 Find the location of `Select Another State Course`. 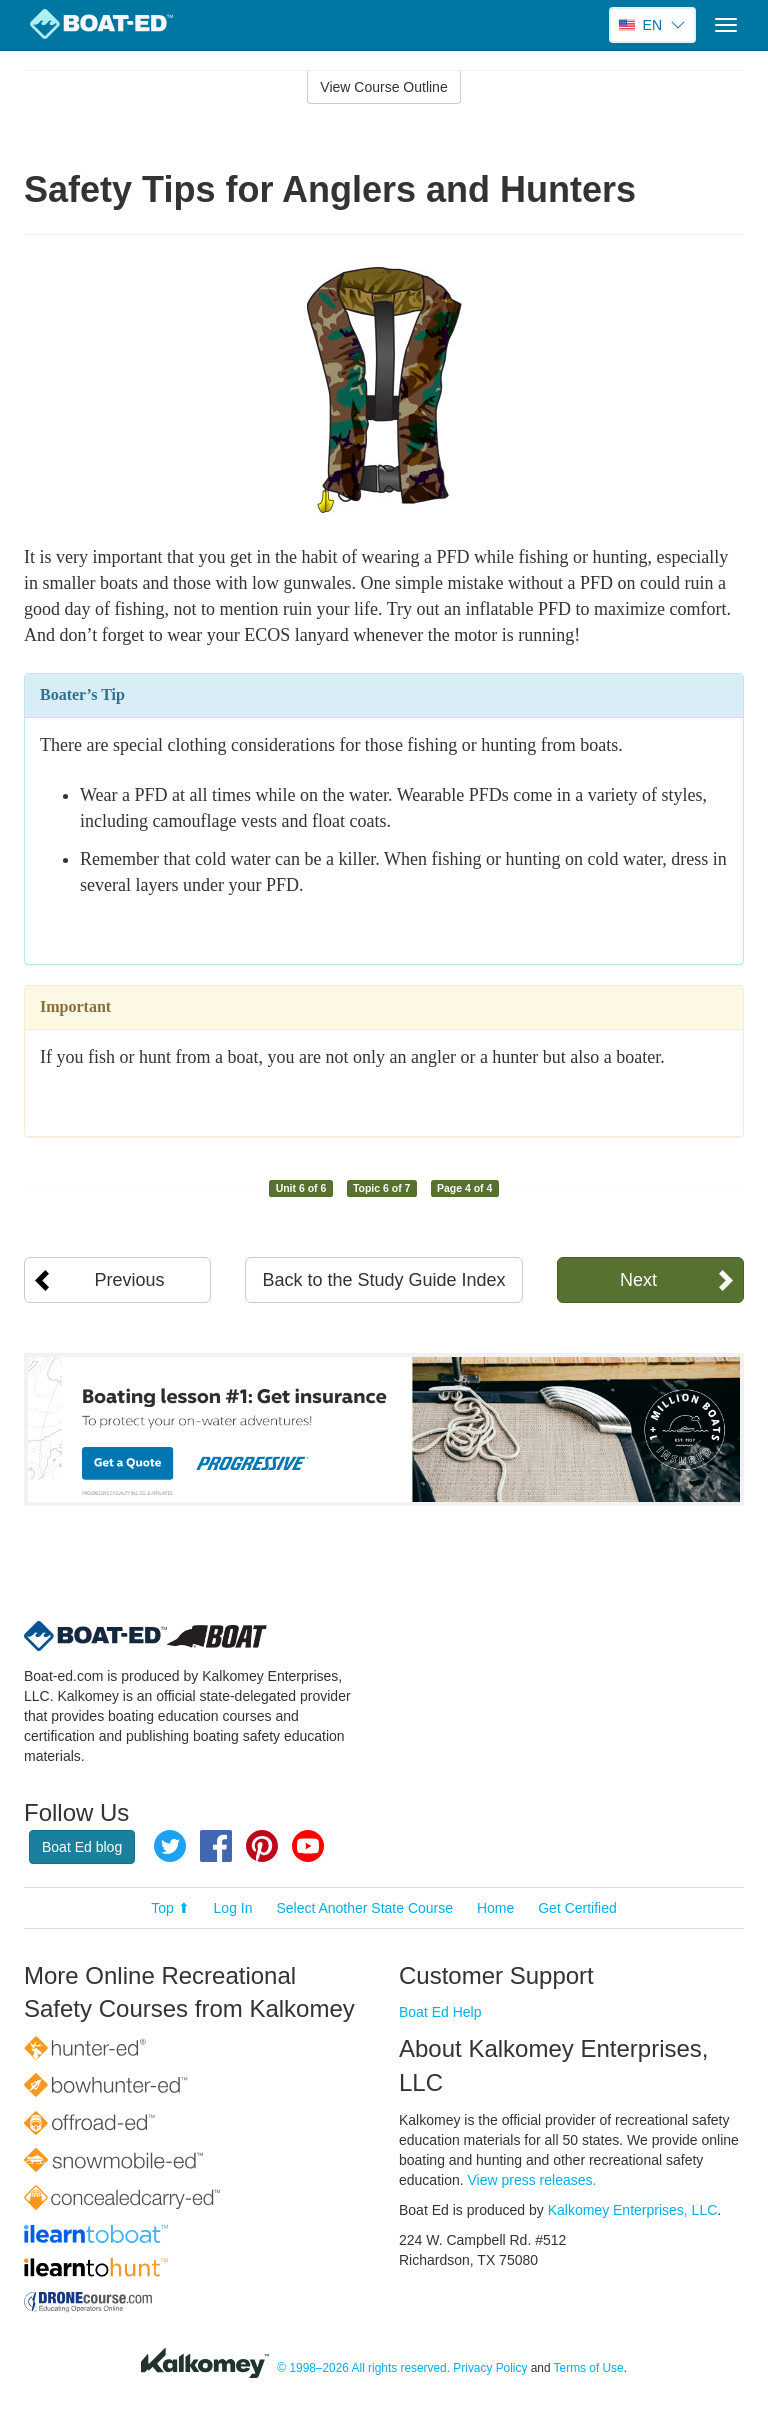

Select Another State Course is located at coordinates (364, 1908).